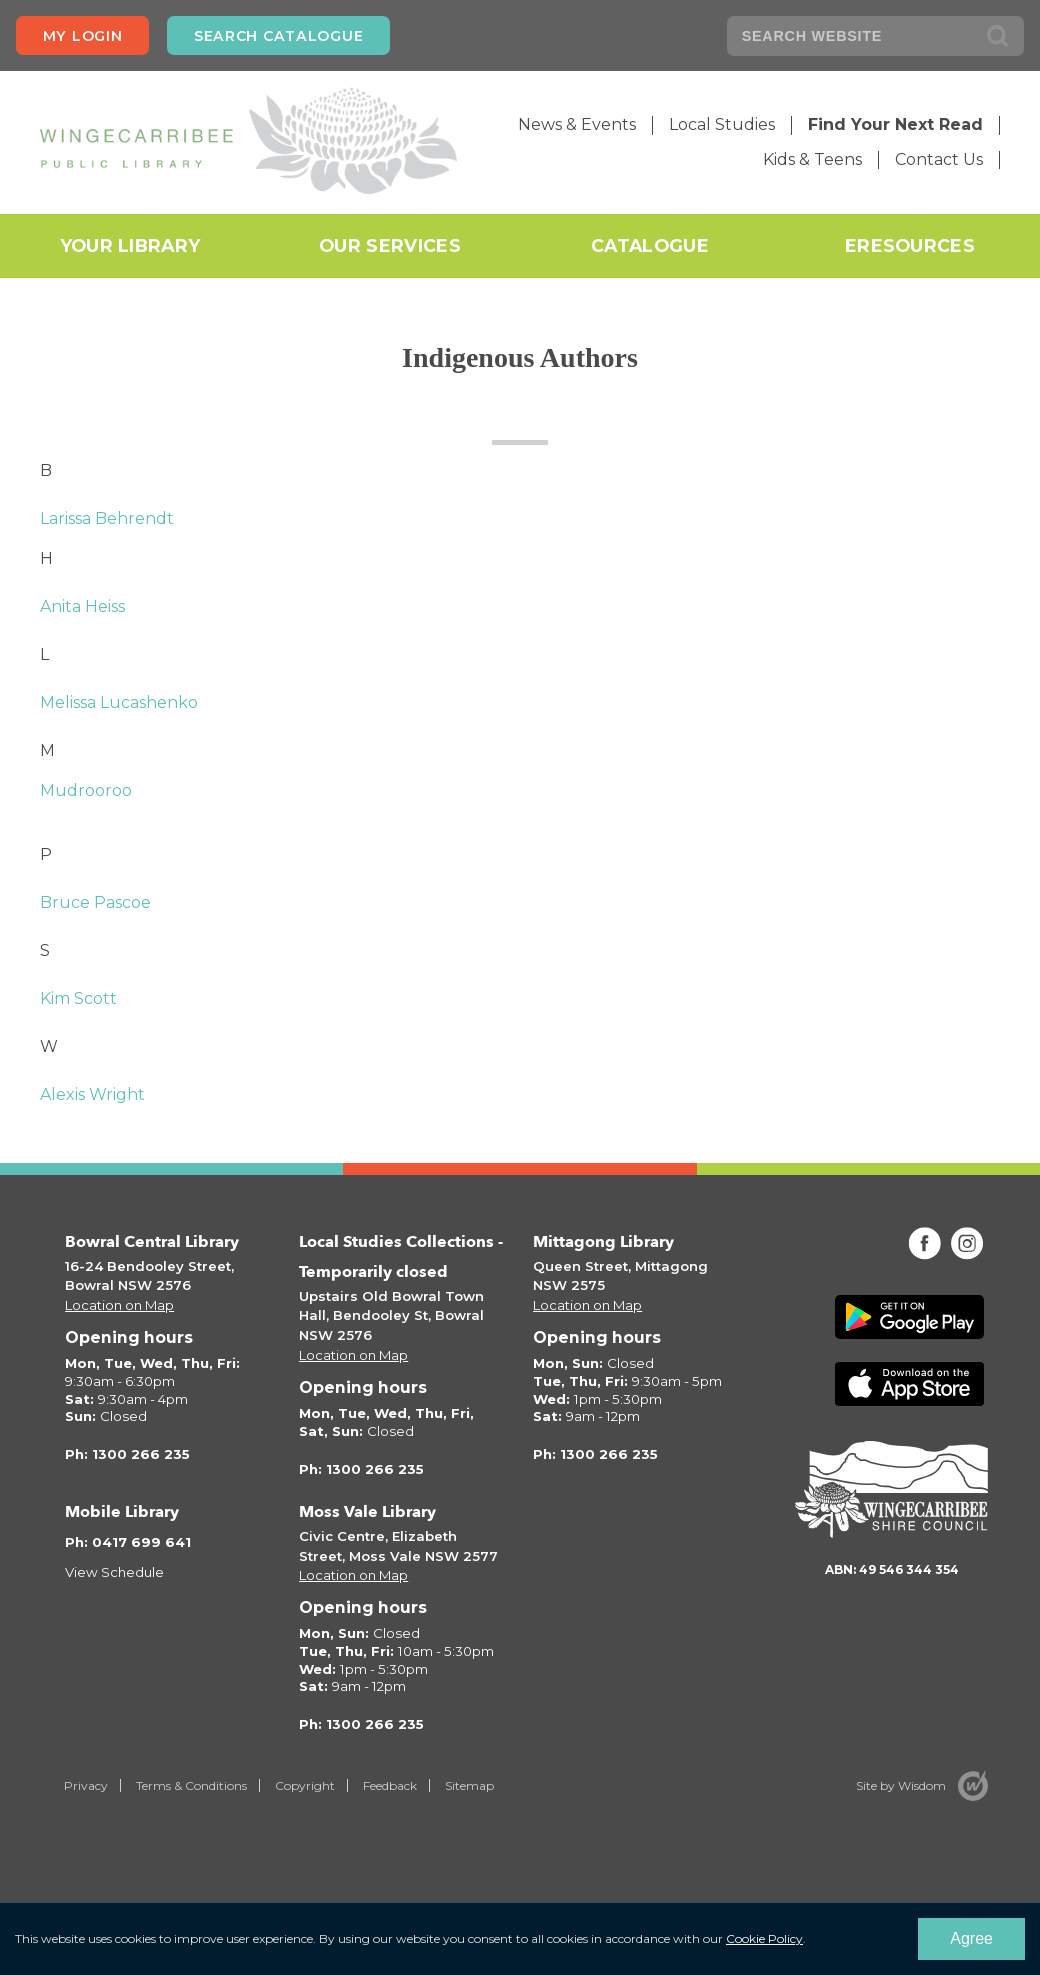  What do you see at coordinates (971, 1938) in the screenshot?
I see `Agree` at bounding box center [971, 1938].